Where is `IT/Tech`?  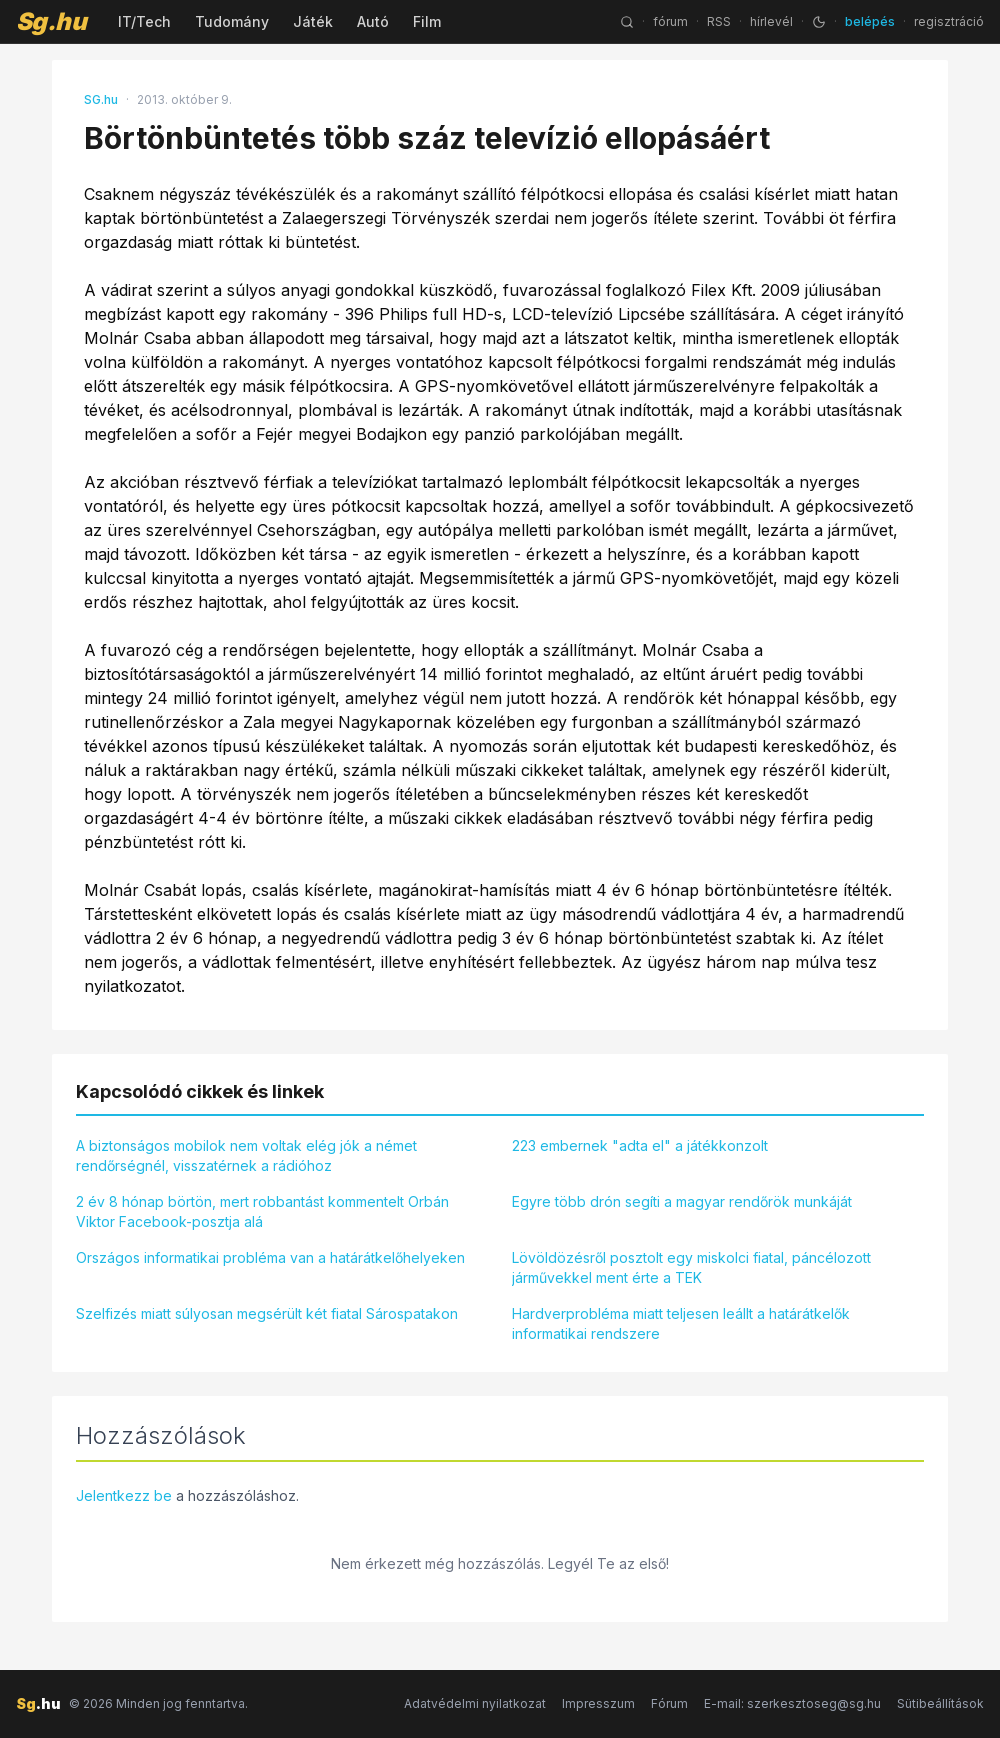 IT/Tech is located at coordinates (144, 21).